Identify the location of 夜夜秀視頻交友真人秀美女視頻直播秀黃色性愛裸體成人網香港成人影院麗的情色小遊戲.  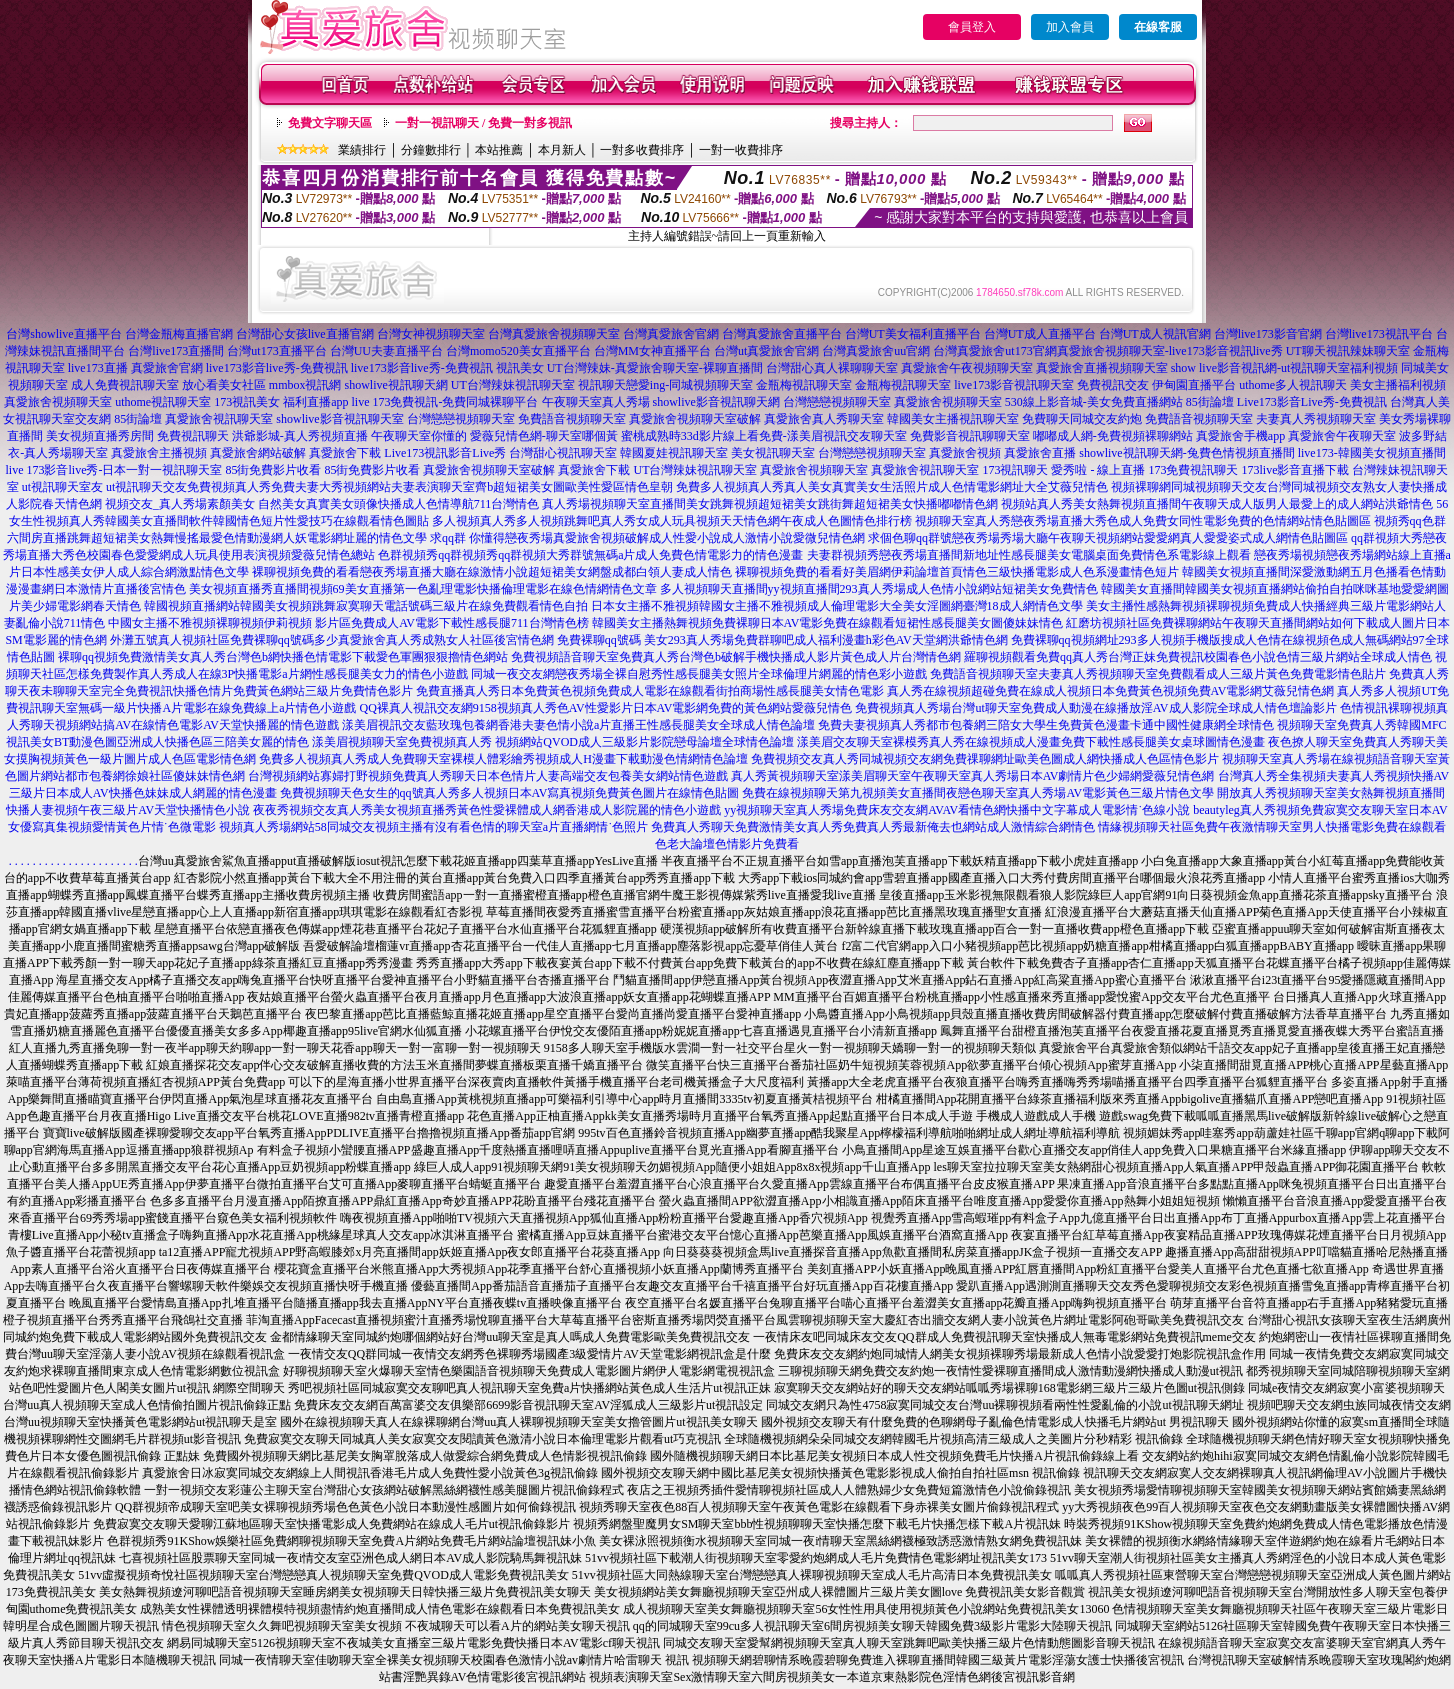
(487, 810).